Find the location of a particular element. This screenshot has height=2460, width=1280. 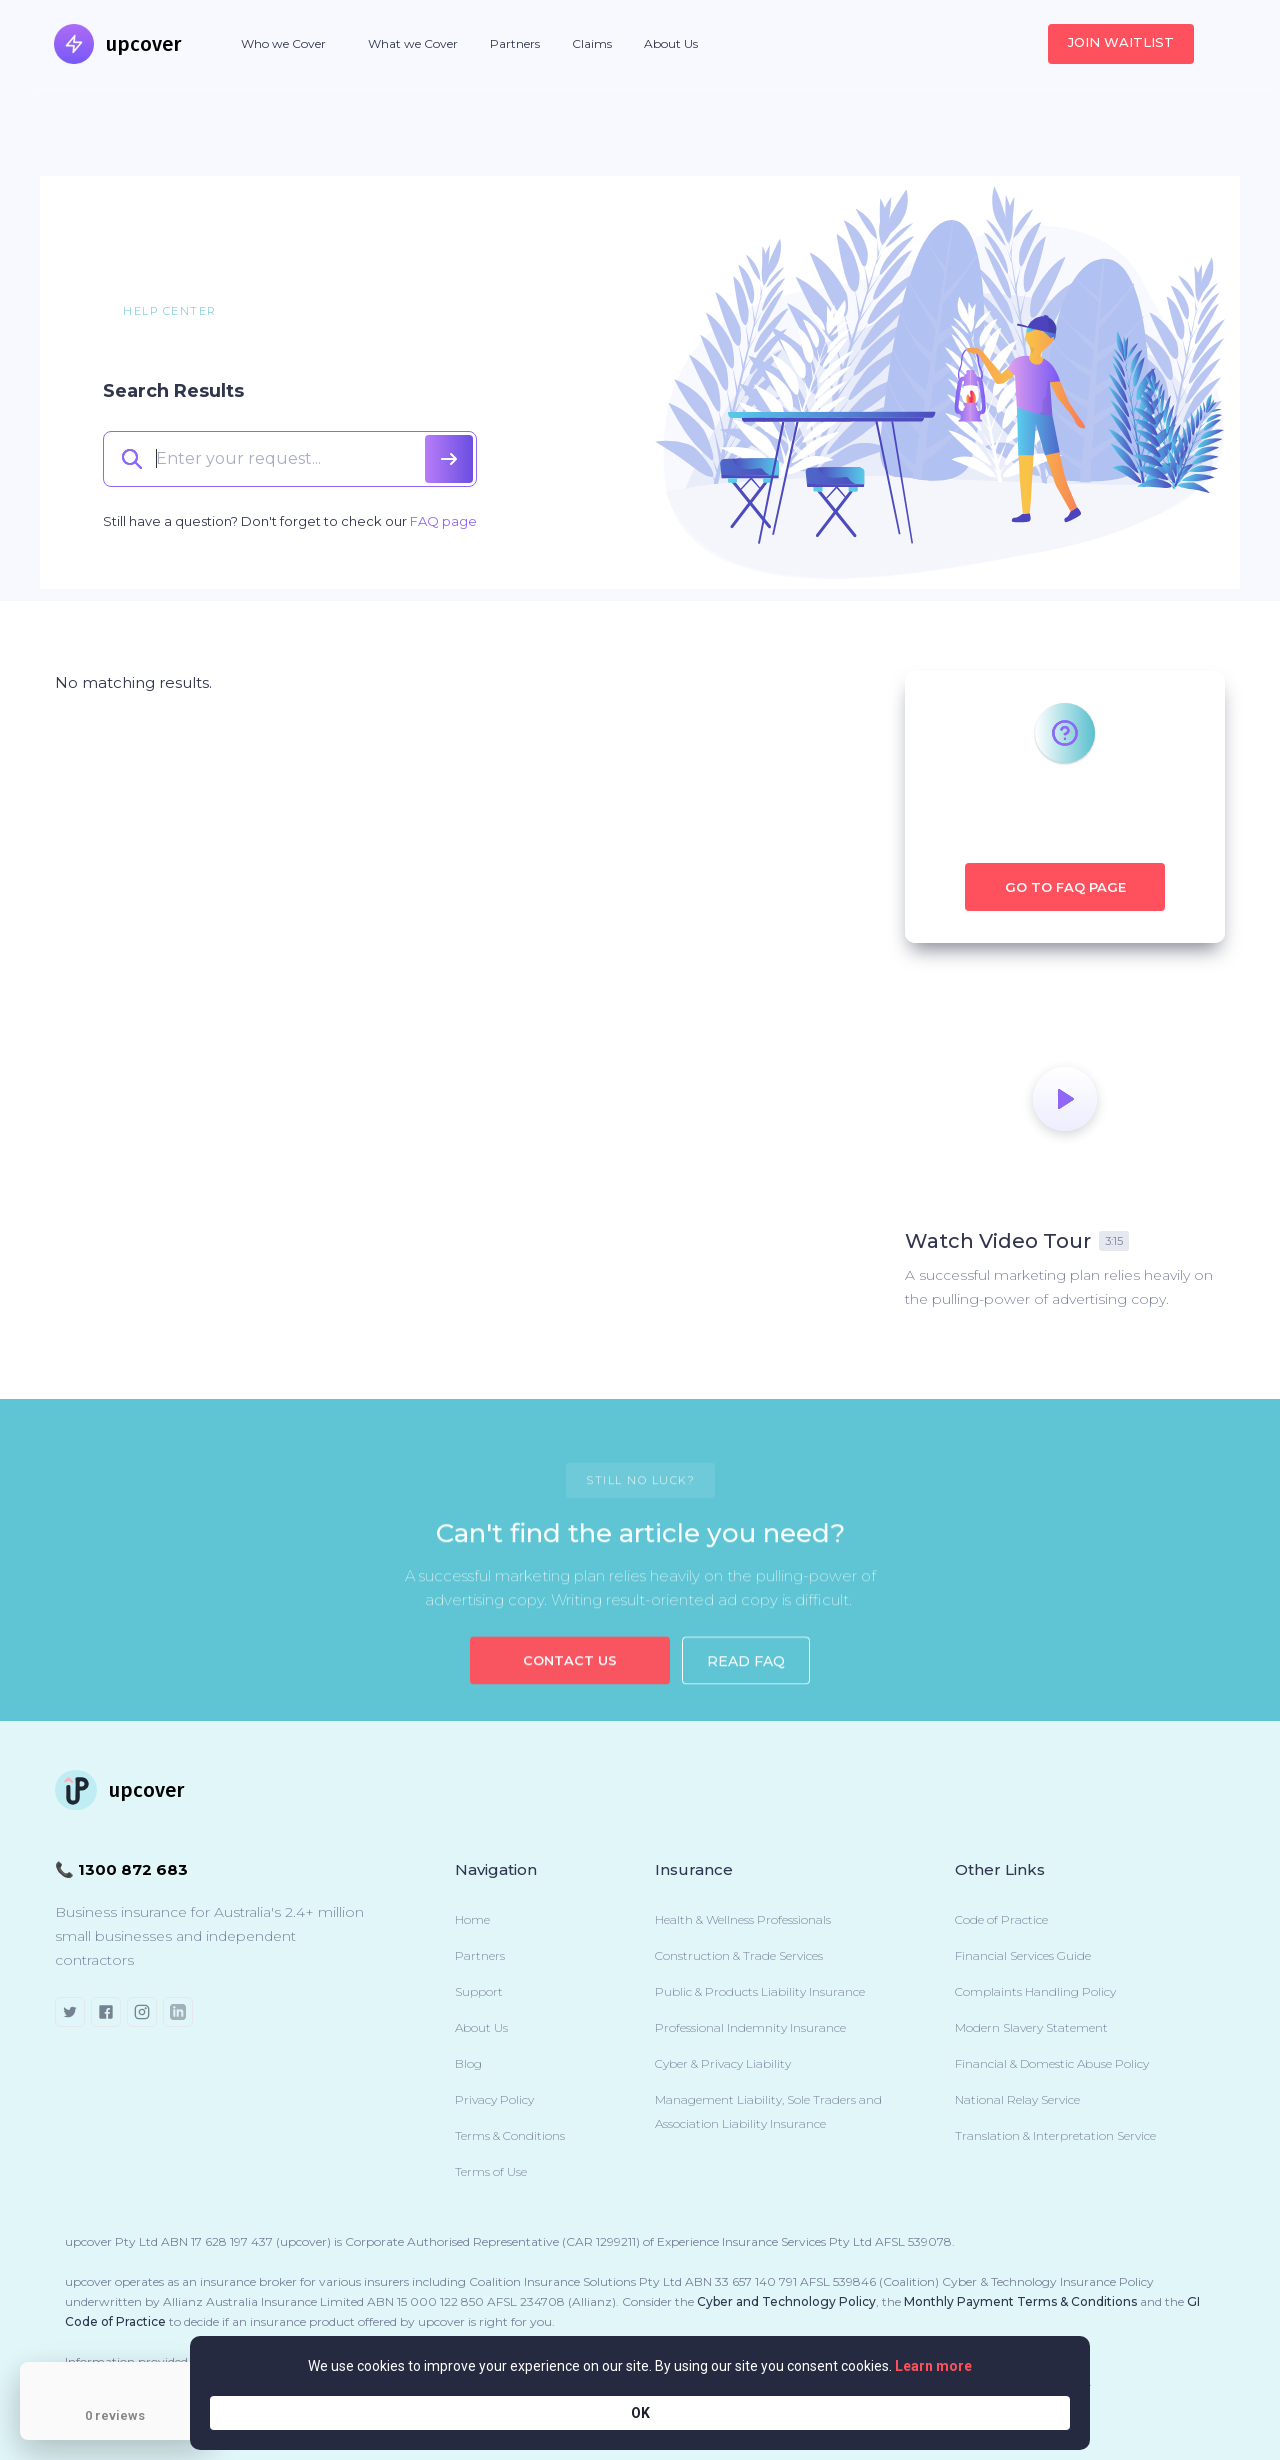

Construction & Trade Services is located at coordinates (739, 1955).